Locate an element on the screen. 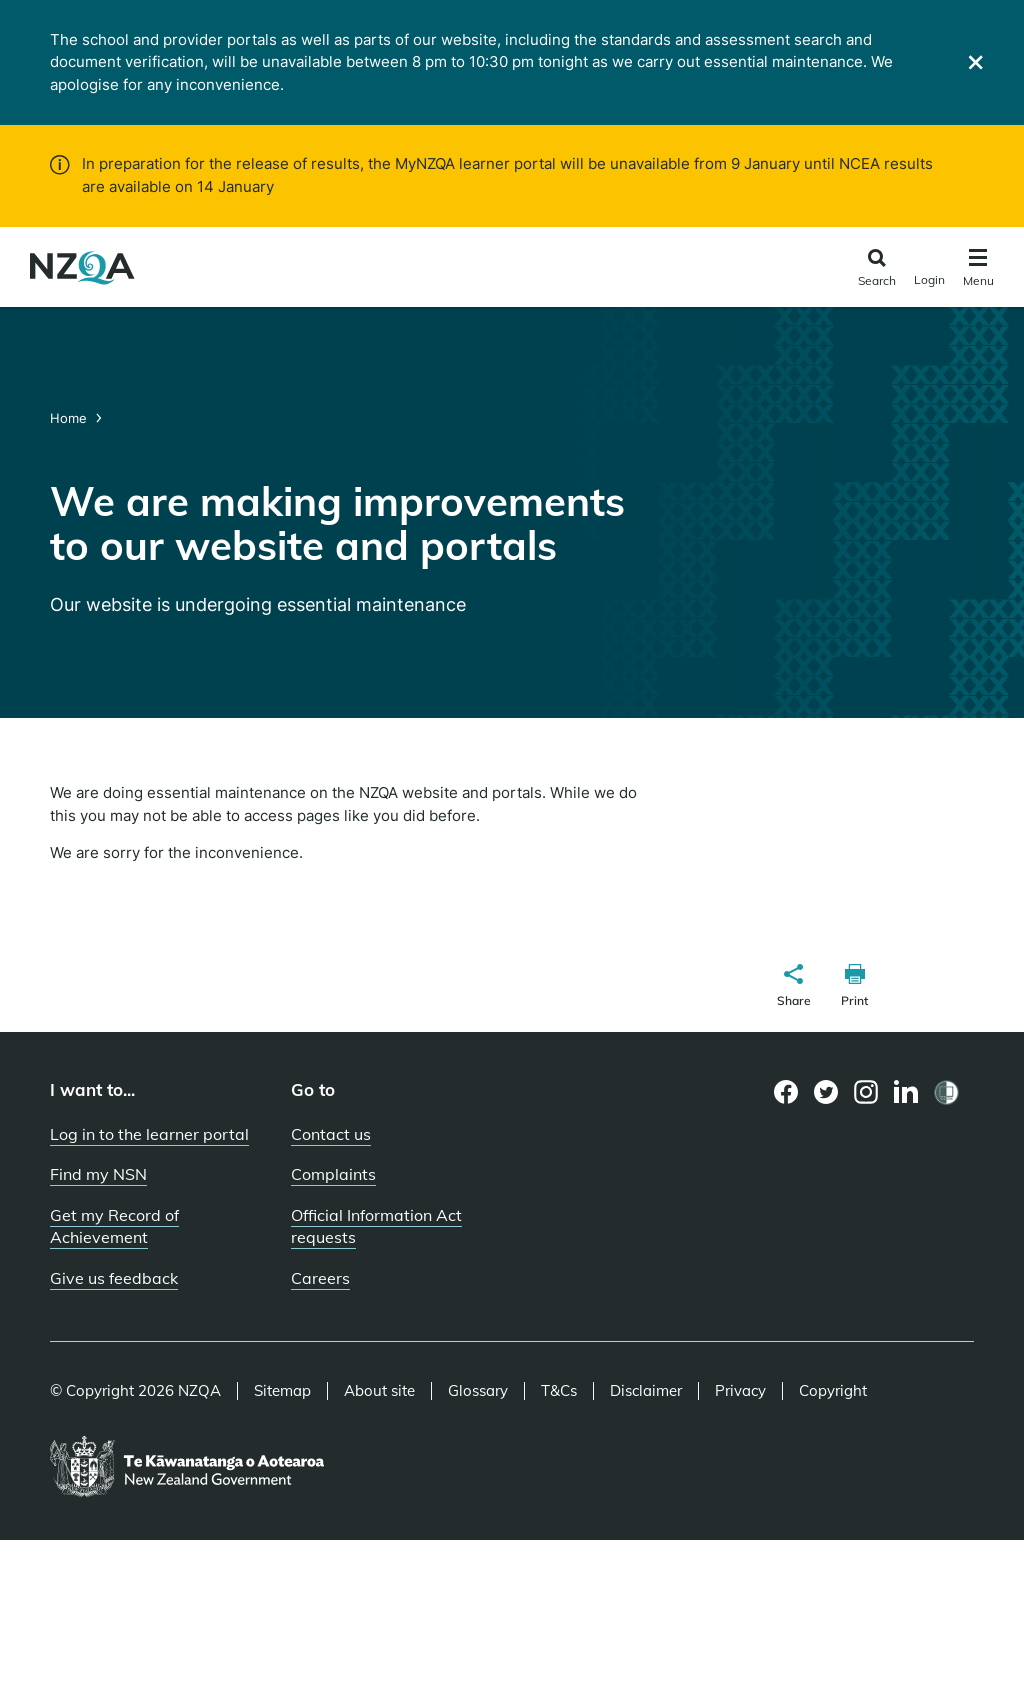 This screenshot has width=1024, height=1697. Home is located at coordinates (70, 418).